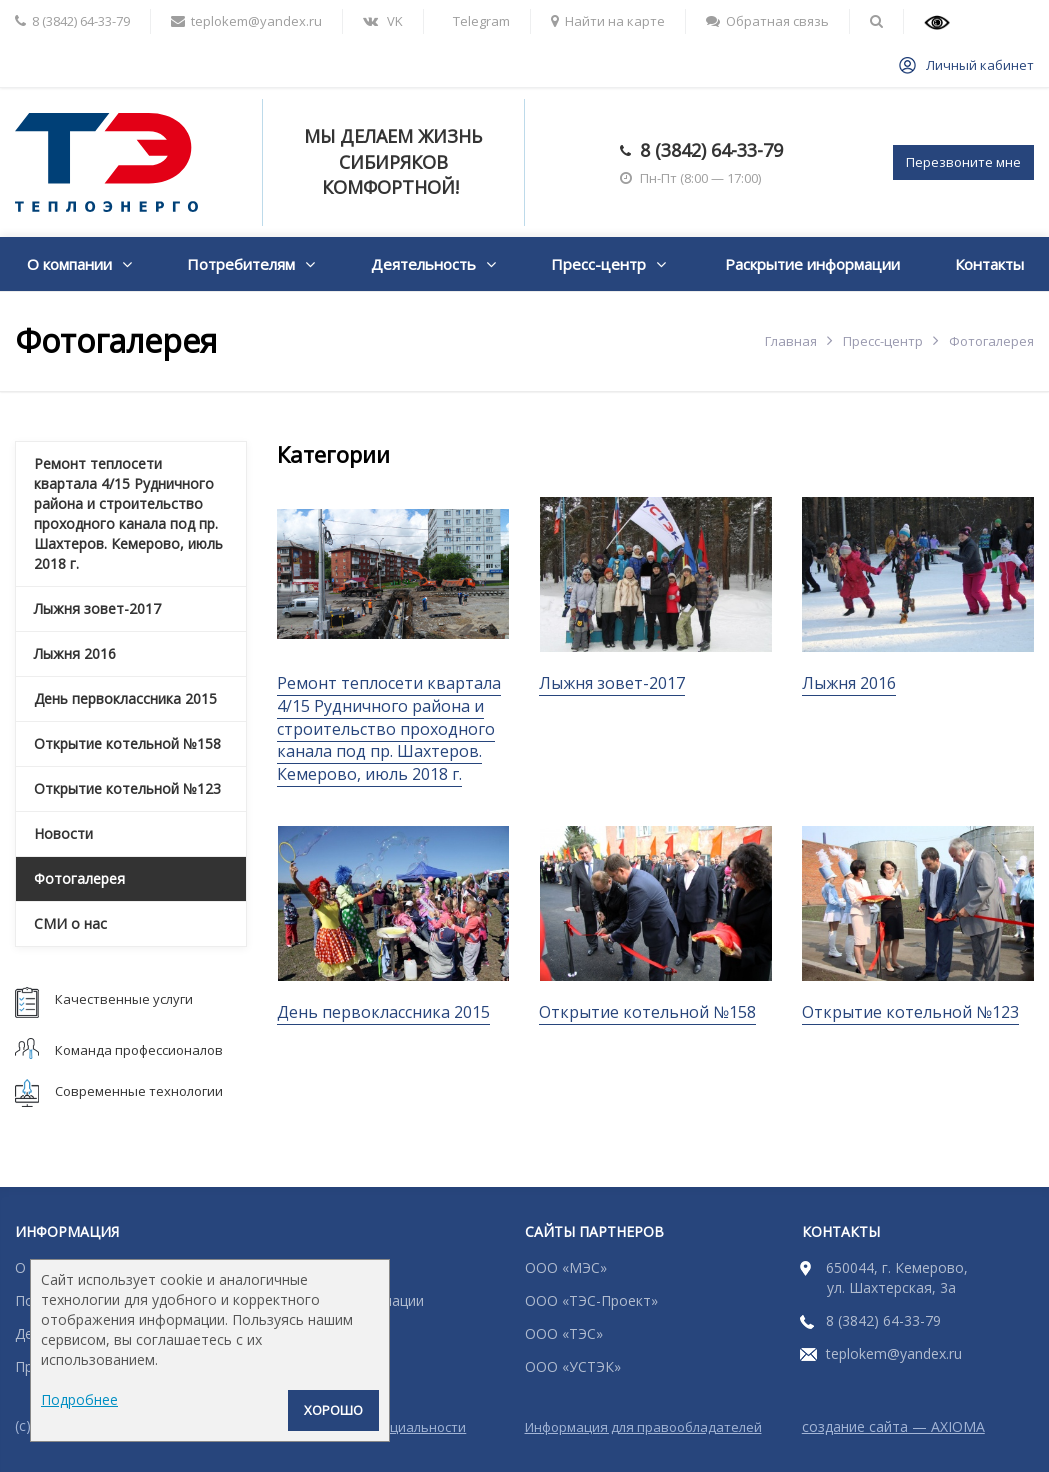 The width and height of the screenshot is (1049, 1472). Describe the element at coordinates (791, 341) in the screenshot. I see `Главная` at that location.